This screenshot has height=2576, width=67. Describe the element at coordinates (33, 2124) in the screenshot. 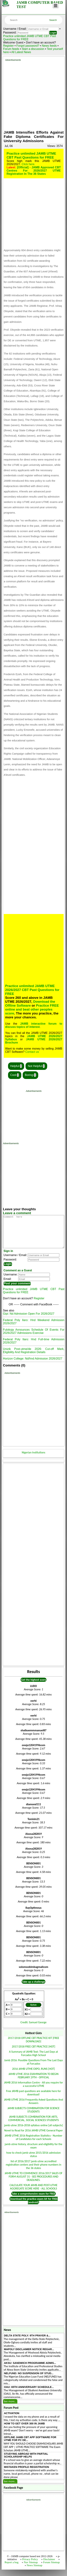

I see `JAMB SUBJECTS COMBINATION FOR ARTS, COMMERCIAL, SOCIAL SCIENCES STUDENTS` at that location.